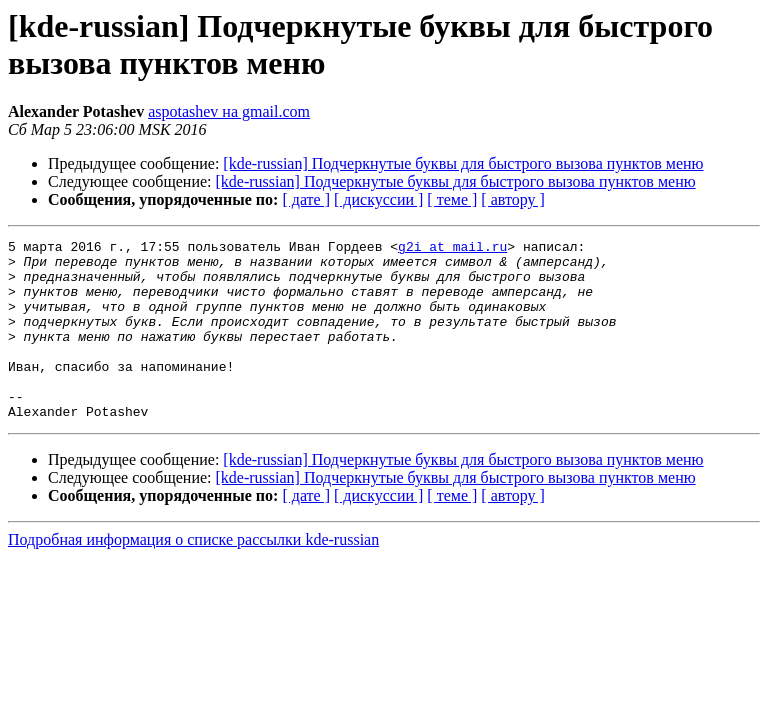 This screenshot has height=720, width=768. What do you see at coordinates (452, 199) in the screenshot?
I see `[ теме ]` at bounding box center [452, 199].